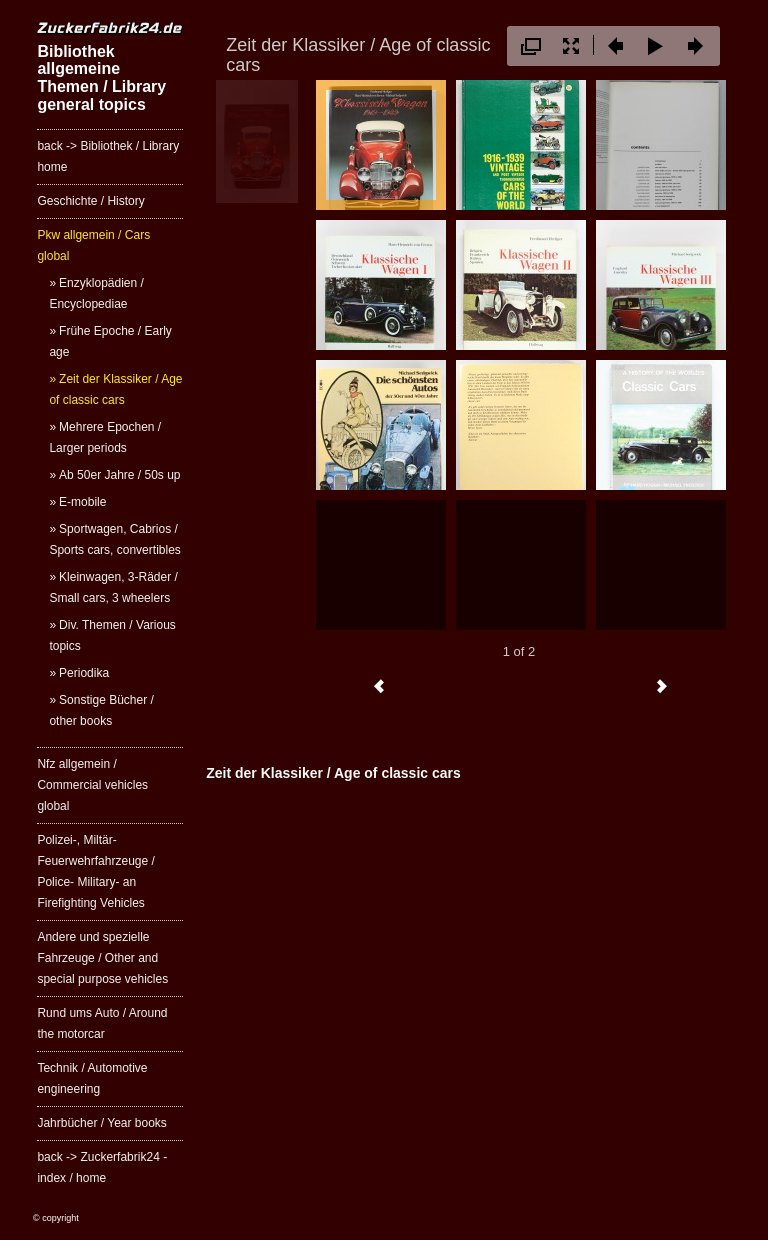 This screenshot has height=1240, width=768. I want to click on E-mobile, so click(82, 502).